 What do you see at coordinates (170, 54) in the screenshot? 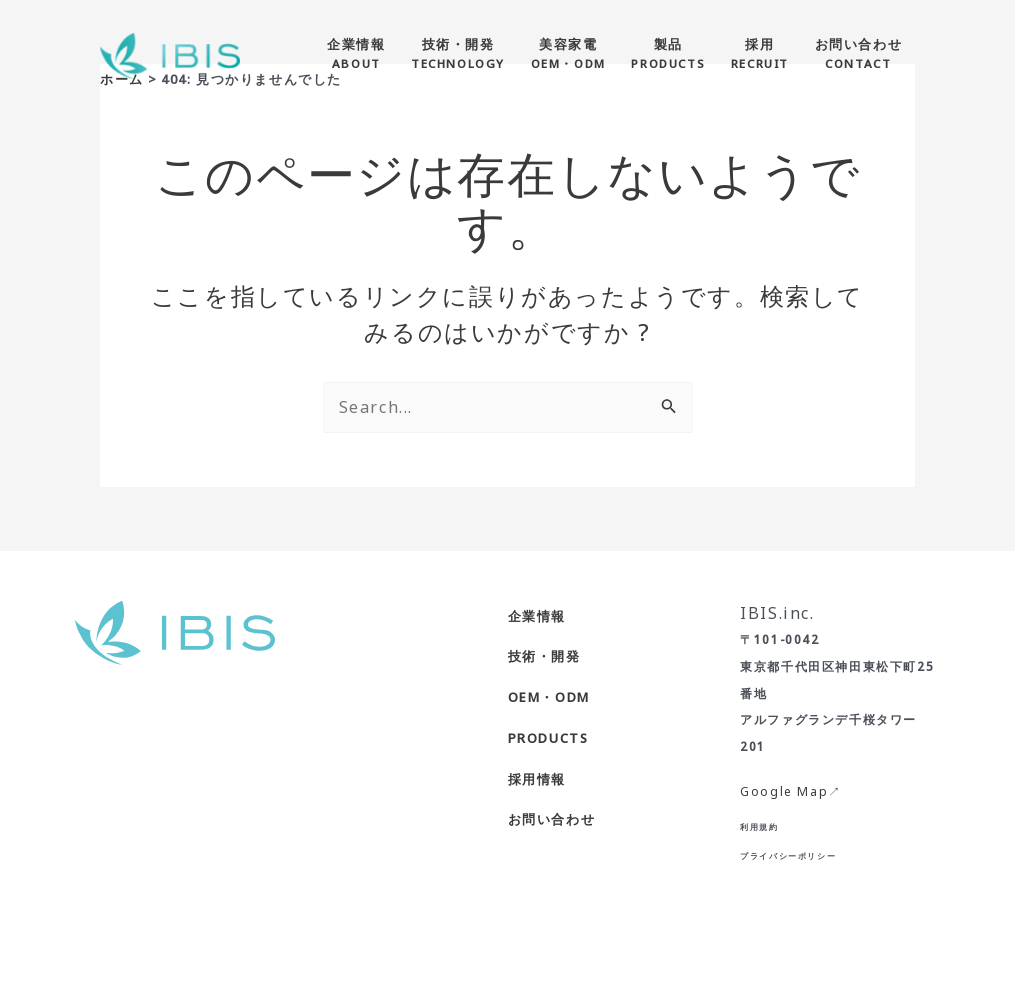
I see `[株式会社IBIS]` at bounding box center [170, 54].